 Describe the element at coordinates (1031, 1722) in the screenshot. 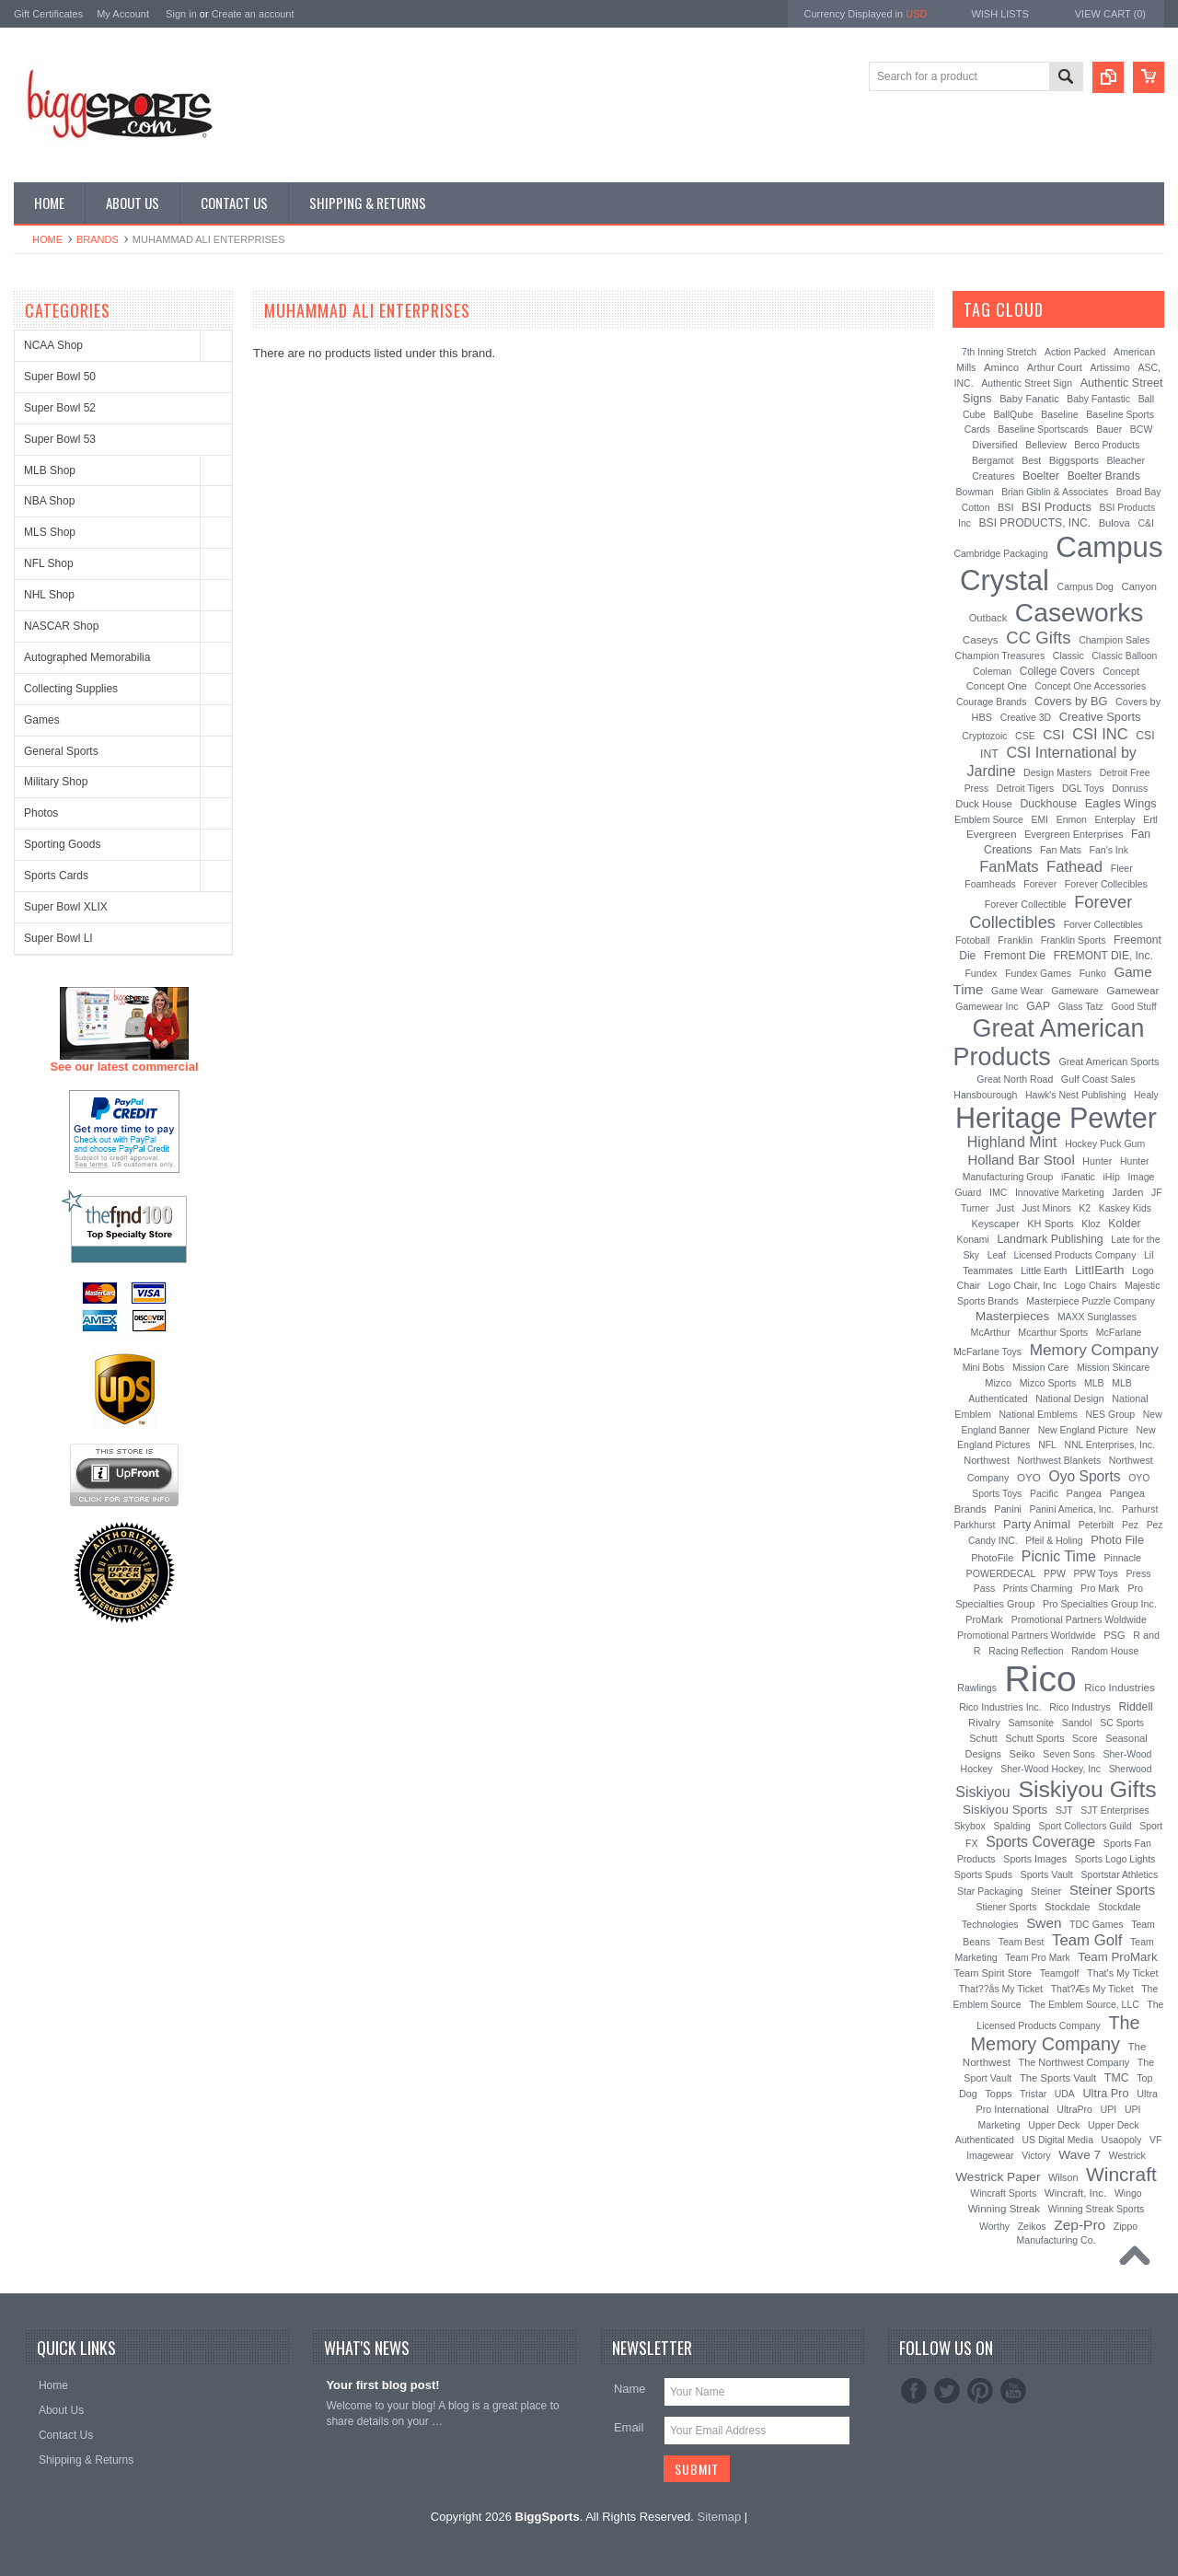

I see `Samsonite` at that location.